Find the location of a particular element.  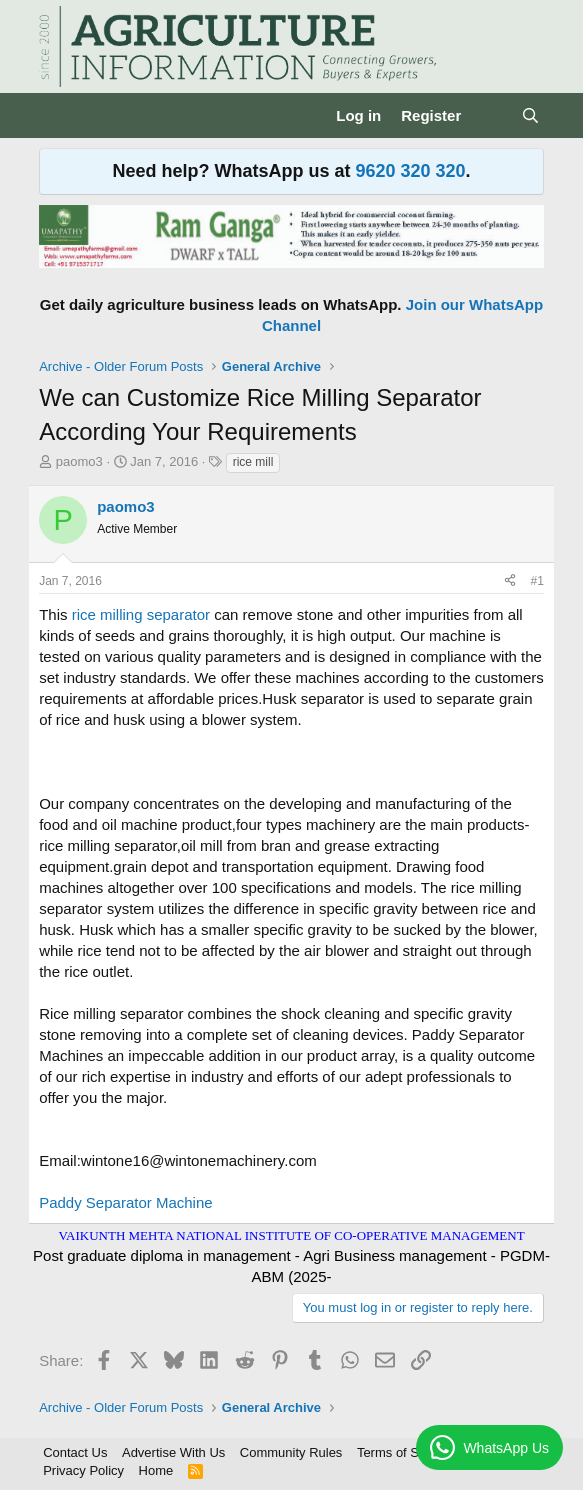

Paddy Separator Machine is located at coordinates (125, 1202).